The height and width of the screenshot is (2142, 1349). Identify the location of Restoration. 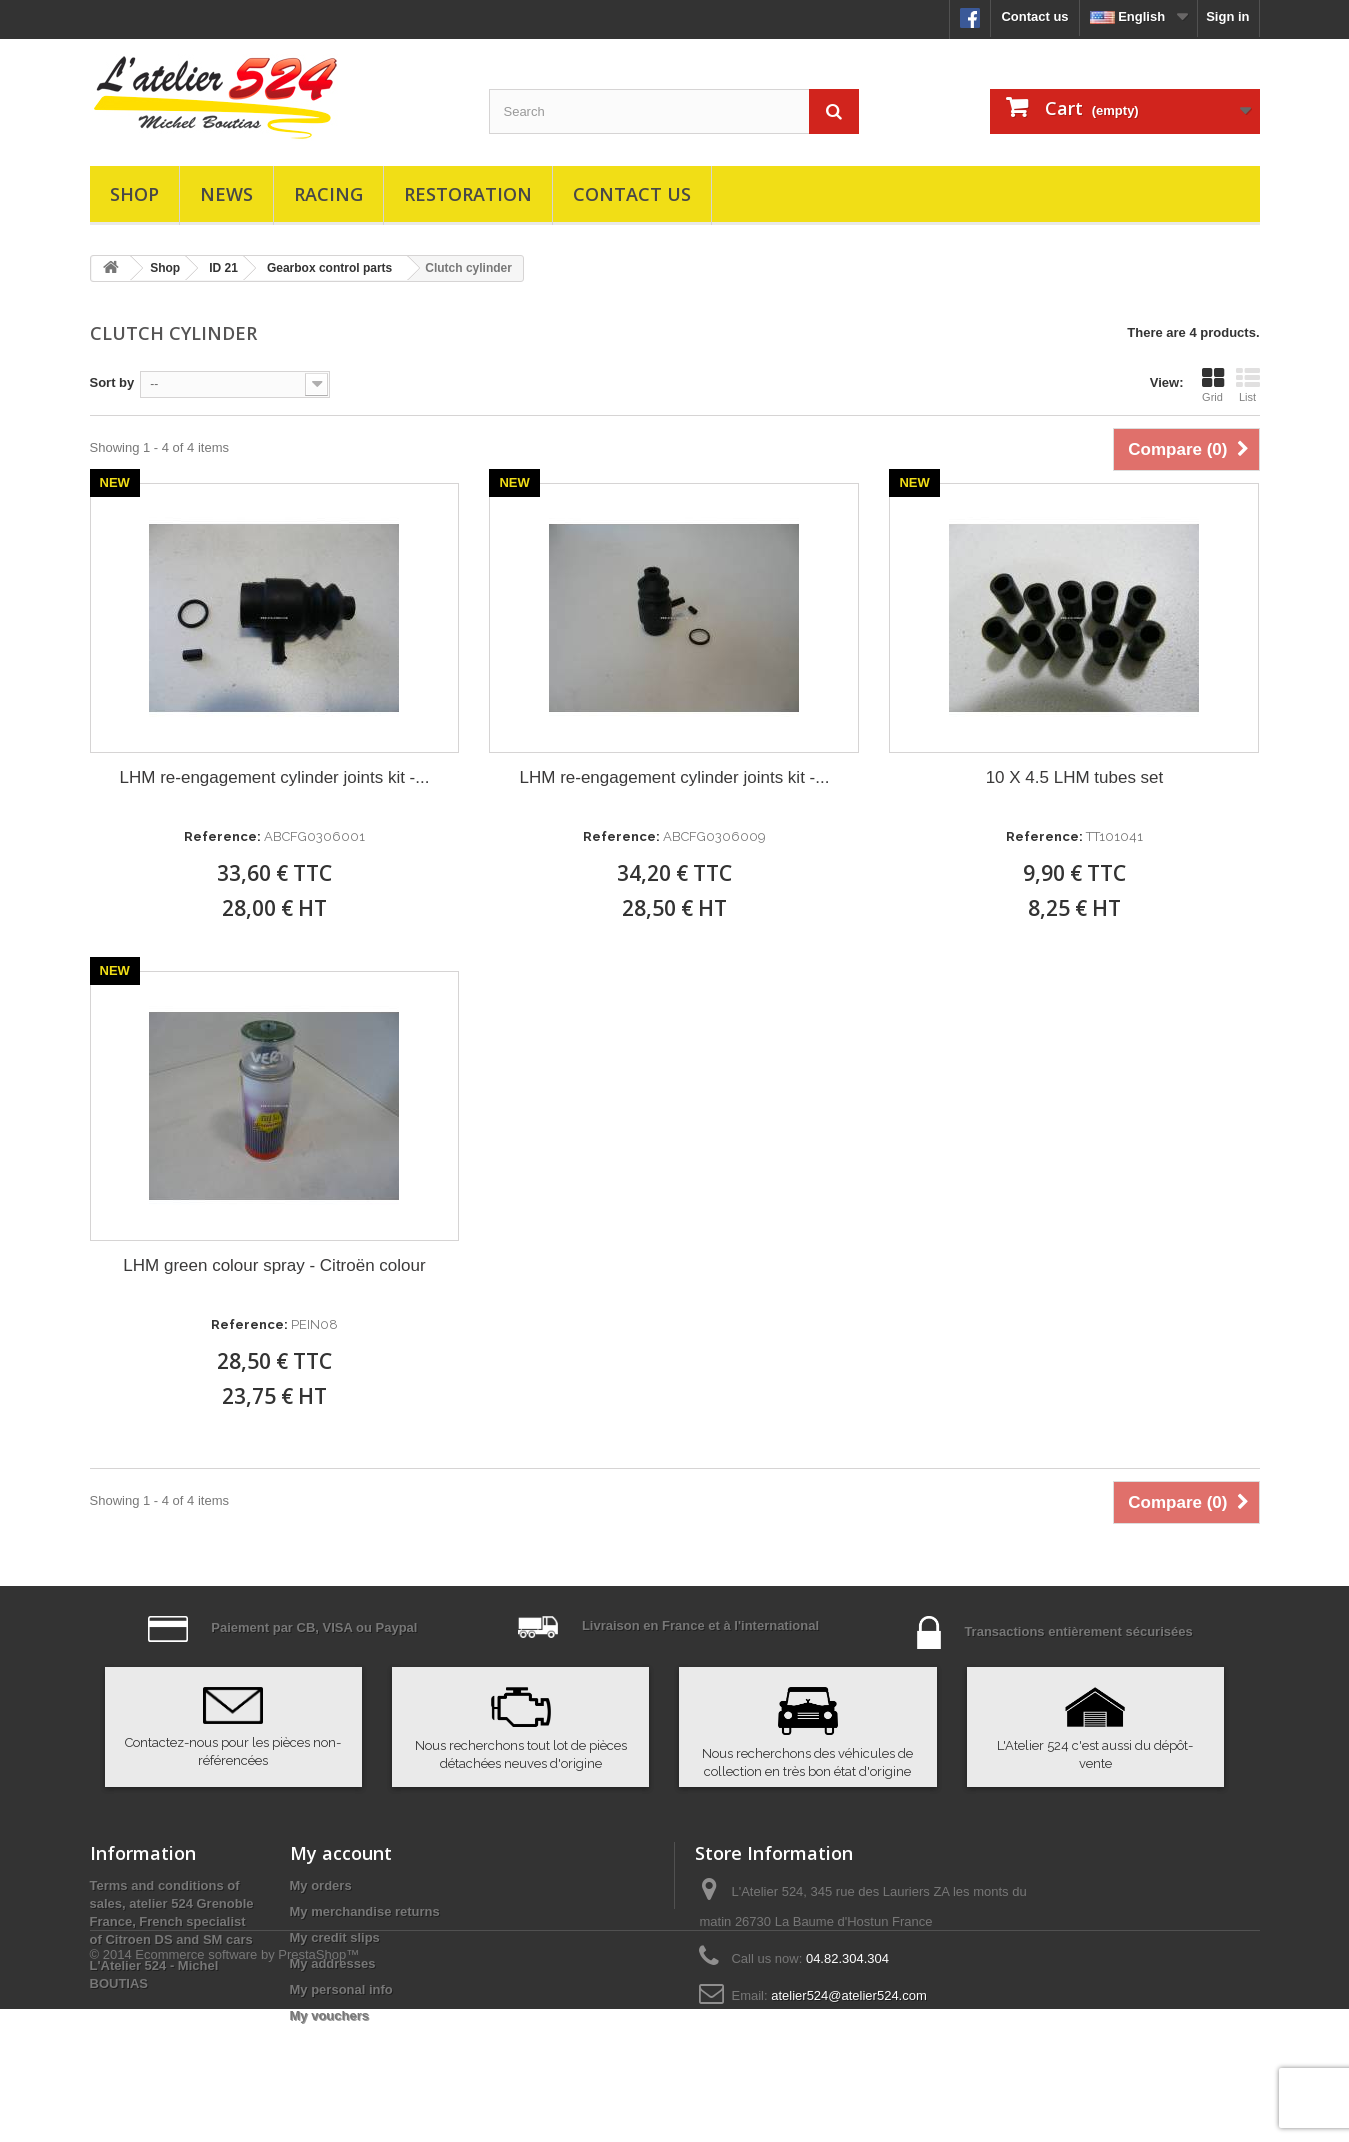
(468, 194).